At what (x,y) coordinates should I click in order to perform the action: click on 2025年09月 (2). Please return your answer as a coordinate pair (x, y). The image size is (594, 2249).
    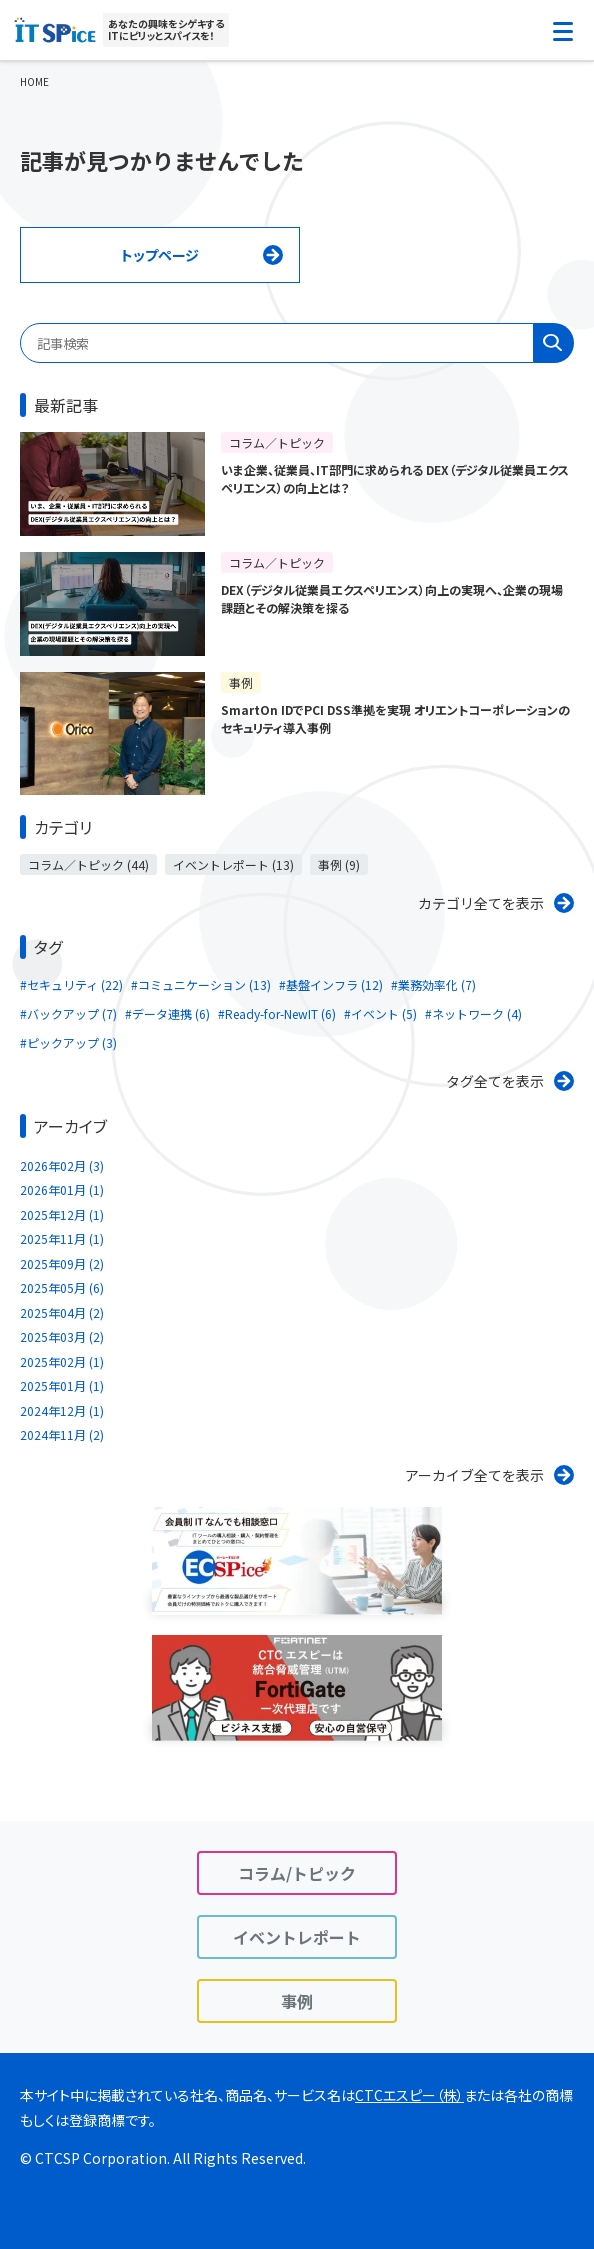
    Looking at the image, I should click on (62, 1263).